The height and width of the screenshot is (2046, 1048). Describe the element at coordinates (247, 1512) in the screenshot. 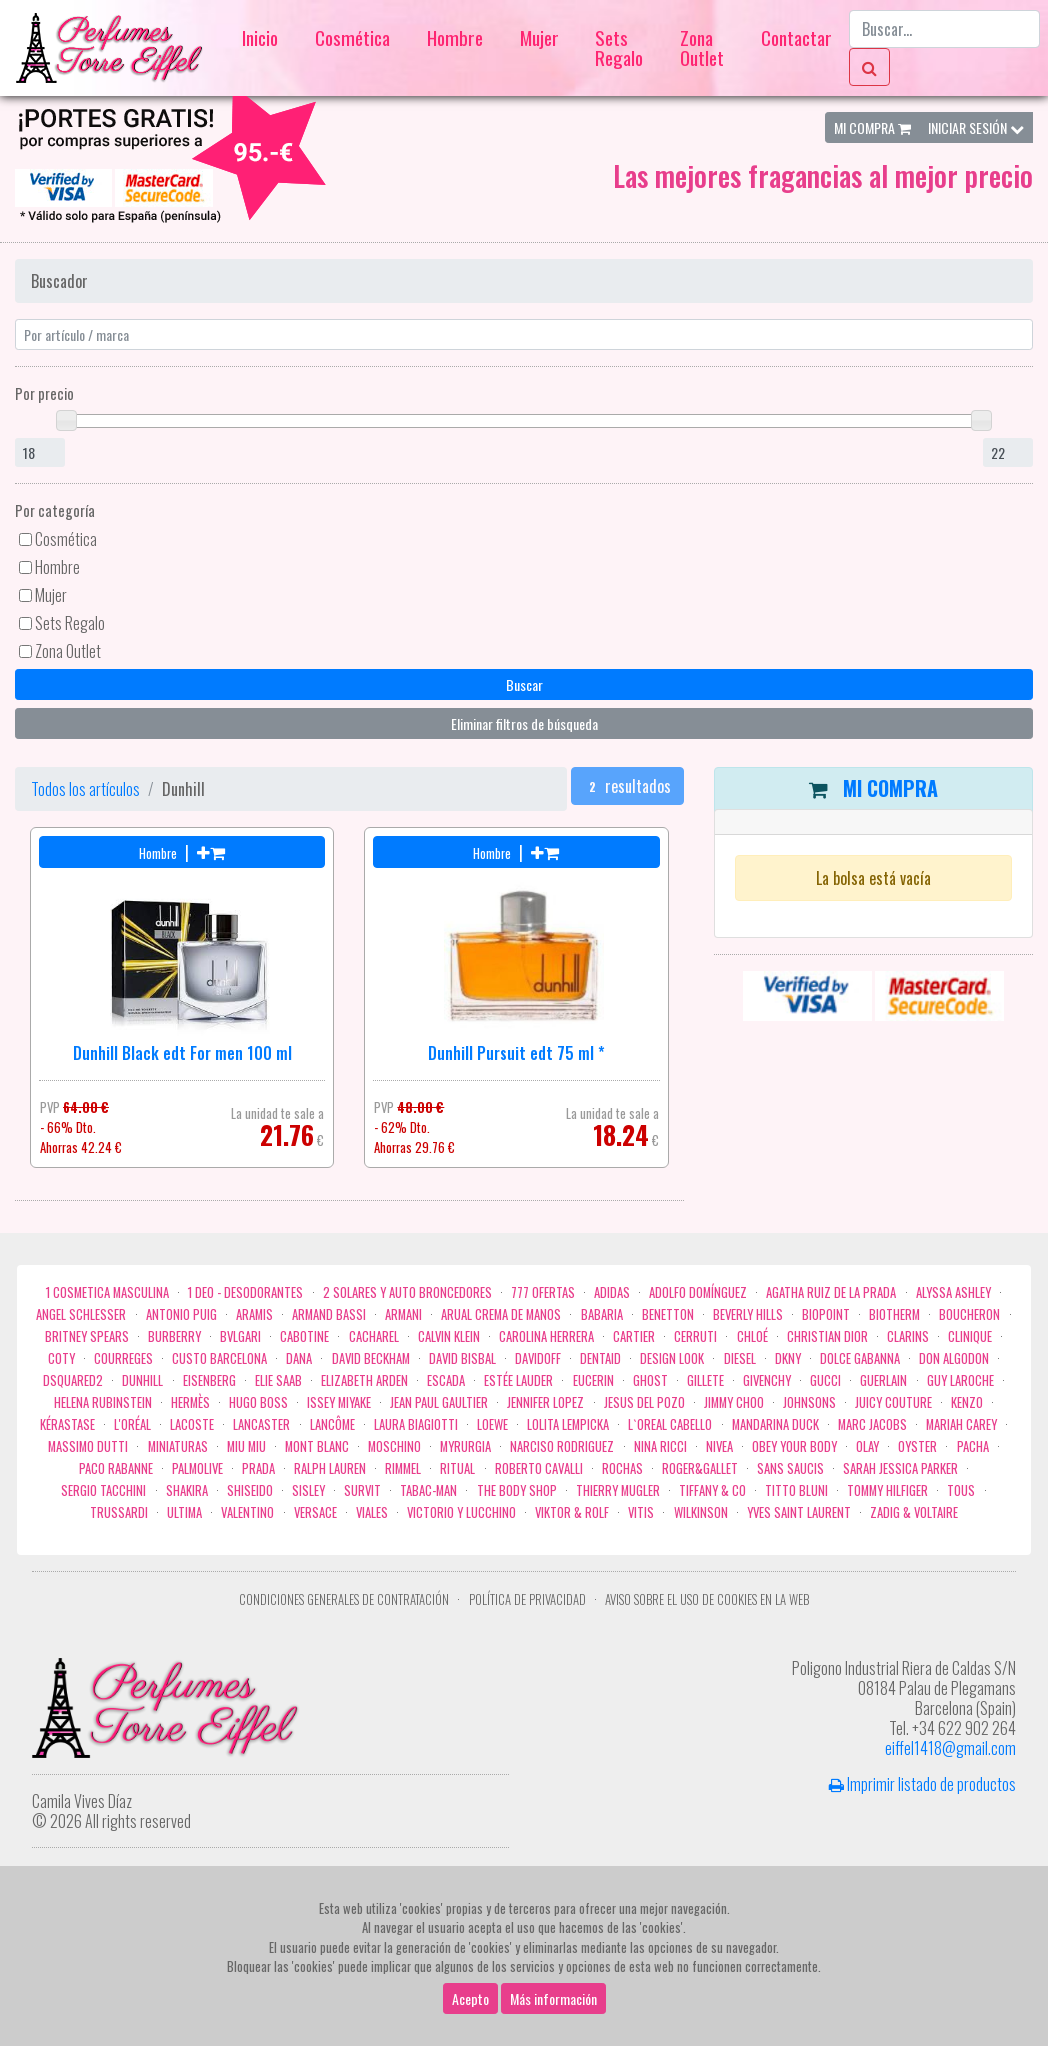

I see `Valentino` at that location.